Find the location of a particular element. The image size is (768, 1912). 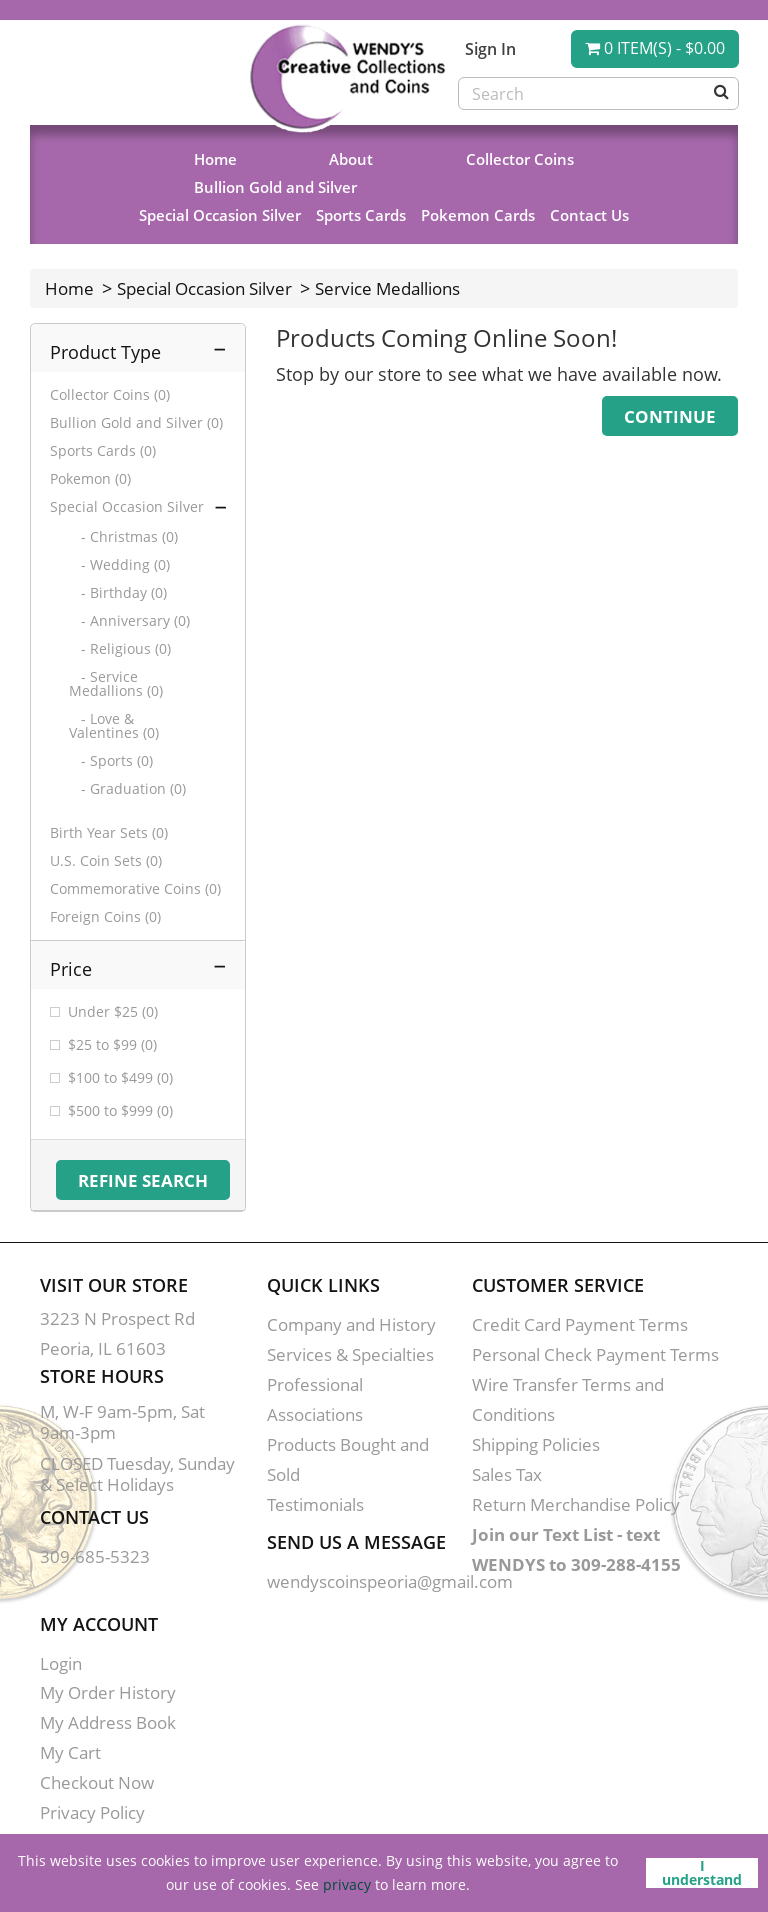

- Sports (0) is located at coordinates (111, 761).